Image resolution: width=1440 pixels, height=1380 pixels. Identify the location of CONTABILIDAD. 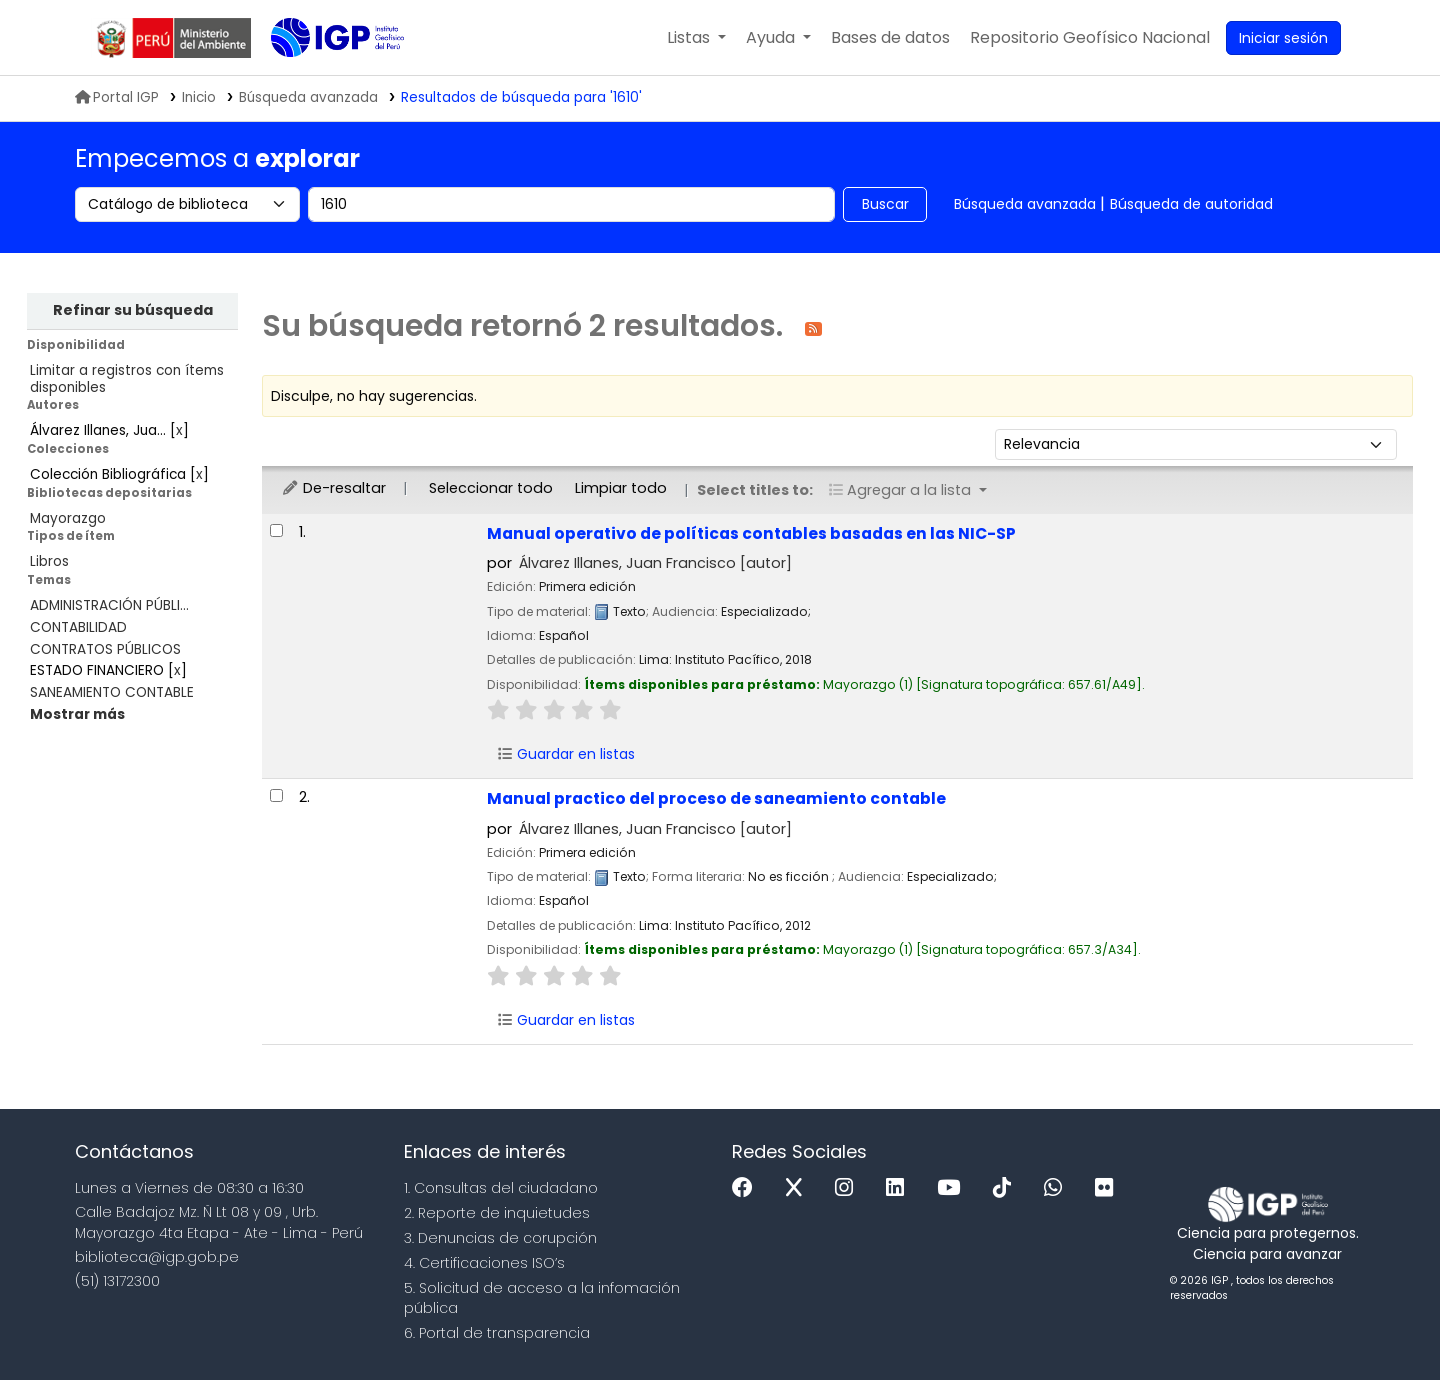
(78, 627).